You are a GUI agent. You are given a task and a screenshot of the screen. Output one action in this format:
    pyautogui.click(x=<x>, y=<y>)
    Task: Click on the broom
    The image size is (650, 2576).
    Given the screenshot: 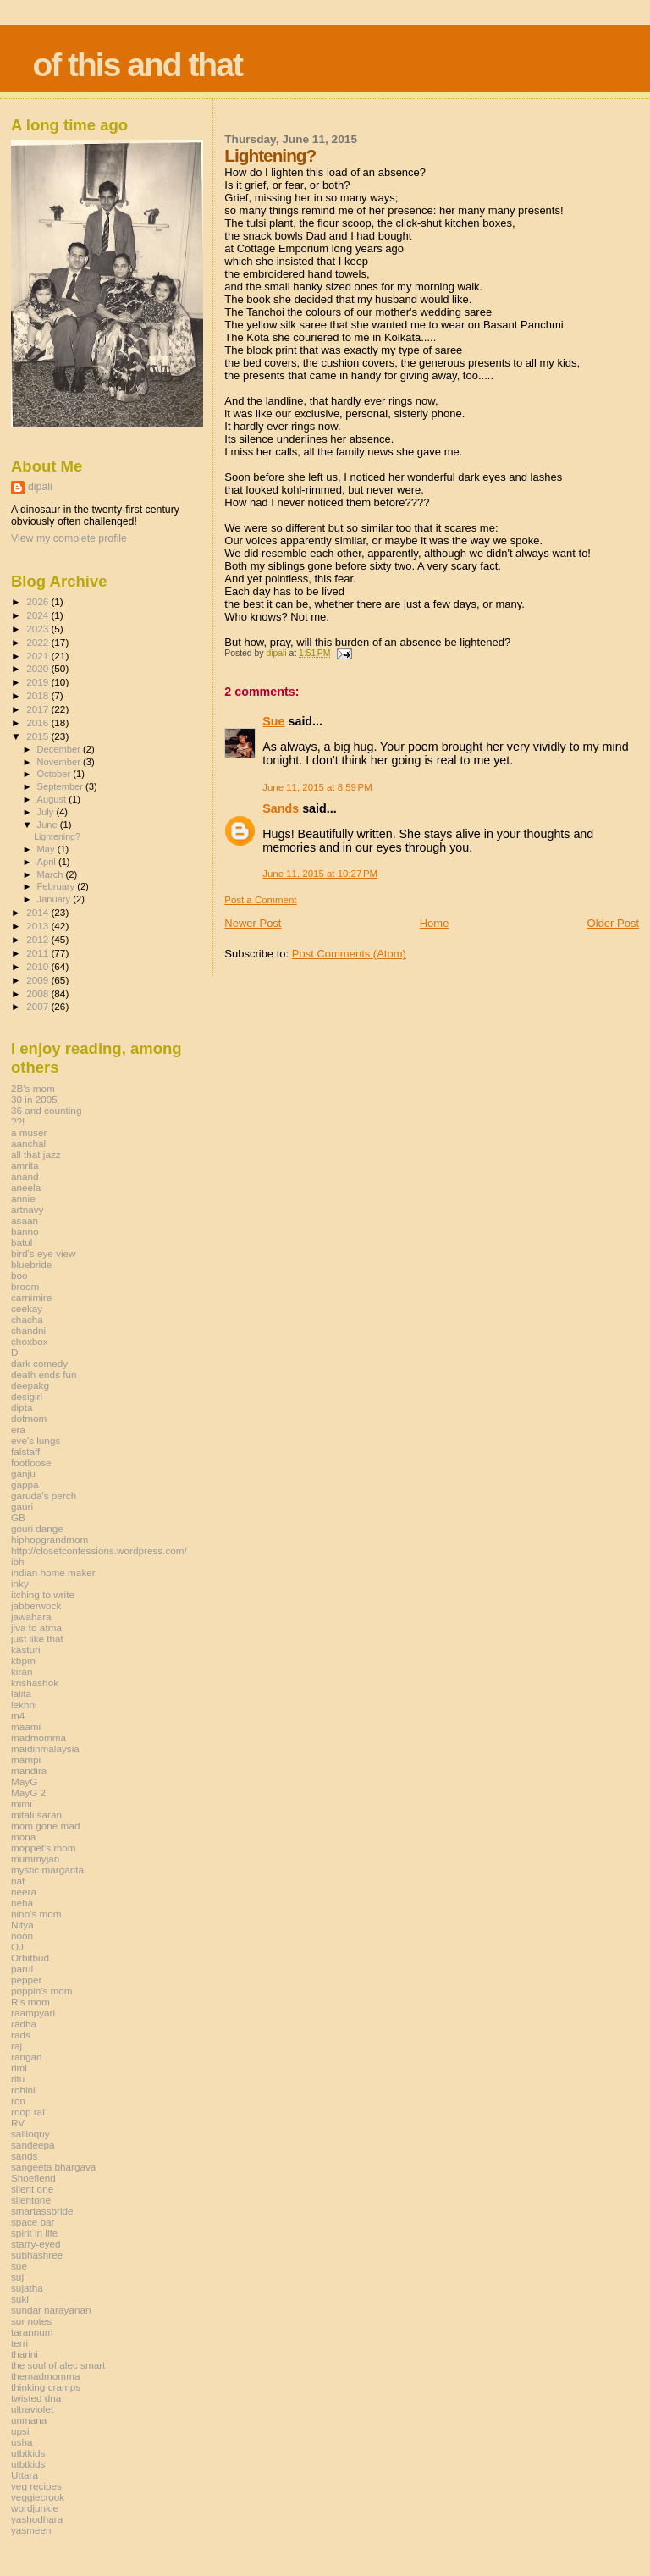 What is the action you would take?
    pyautogui.click(x=25, y=1286)
    